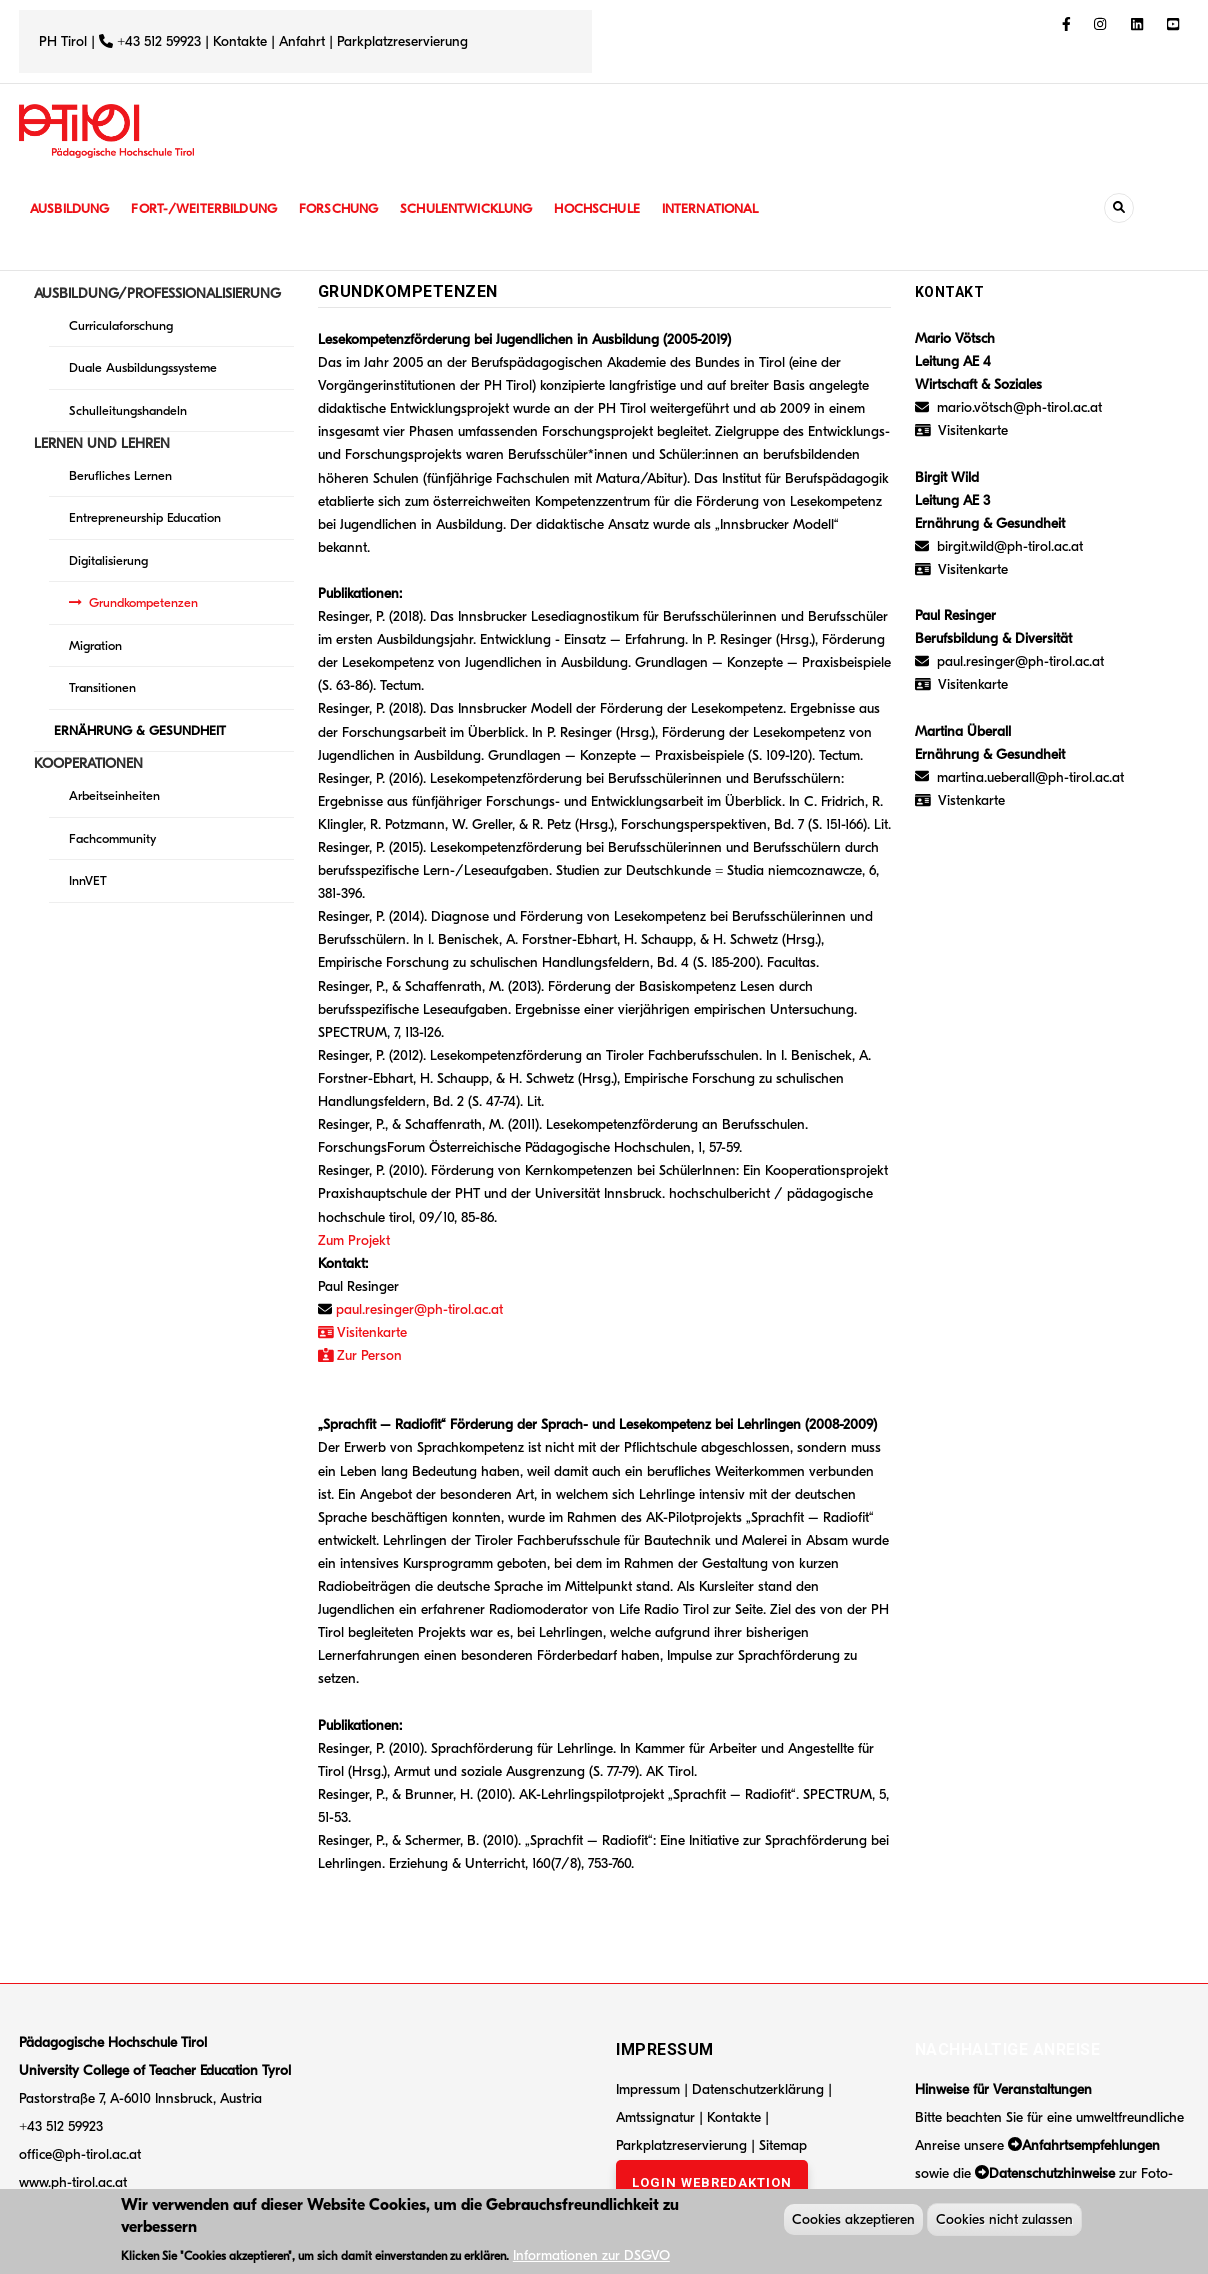 Image resolution: width=1208 pixels, height=2274 pixels. What do you see at coordinates (591, 2257) in the screenshot?
I see `Informationen zur DSGVO` at bounding box center [591, 2257].